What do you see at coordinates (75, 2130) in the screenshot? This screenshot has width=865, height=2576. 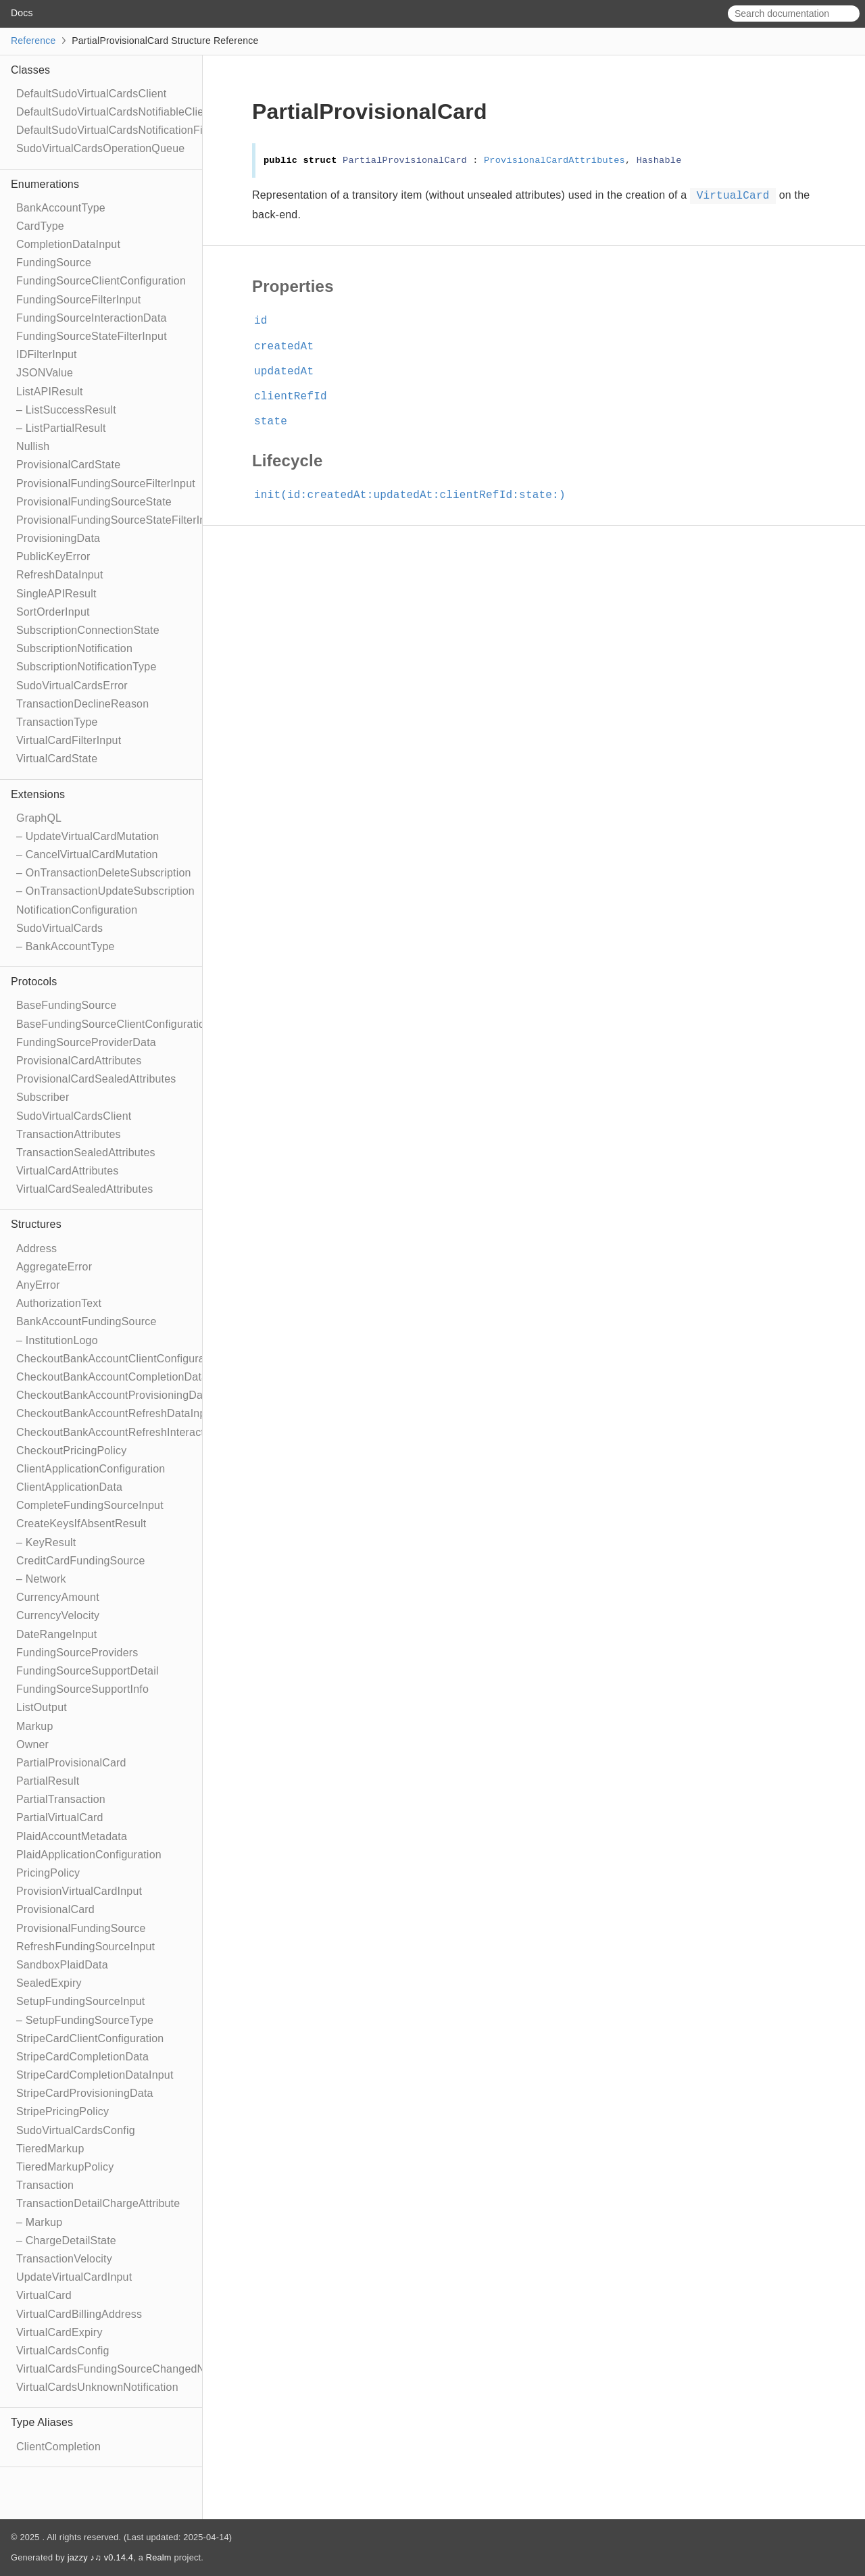 I see `SudoVirtualCardsConfig` at bounding box center [75, 2130].